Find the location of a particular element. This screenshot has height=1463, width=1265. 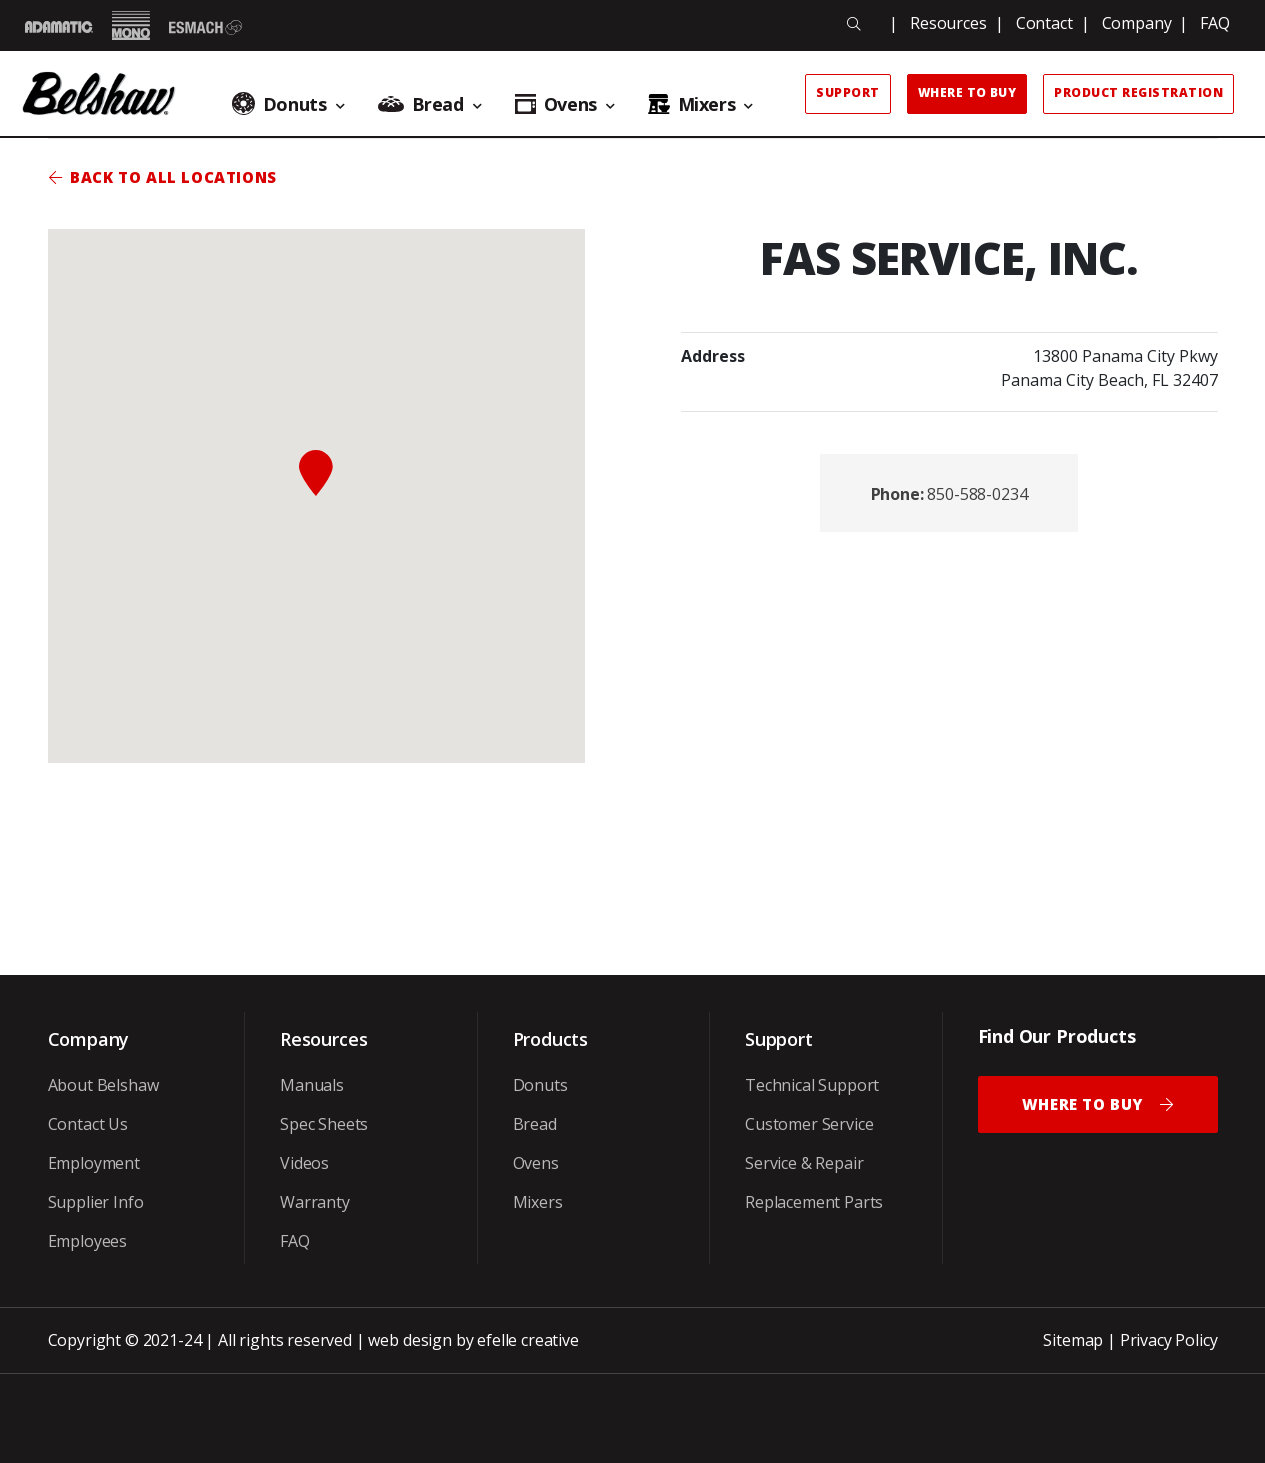

Technical Support is located at coordinates (812, 1085).